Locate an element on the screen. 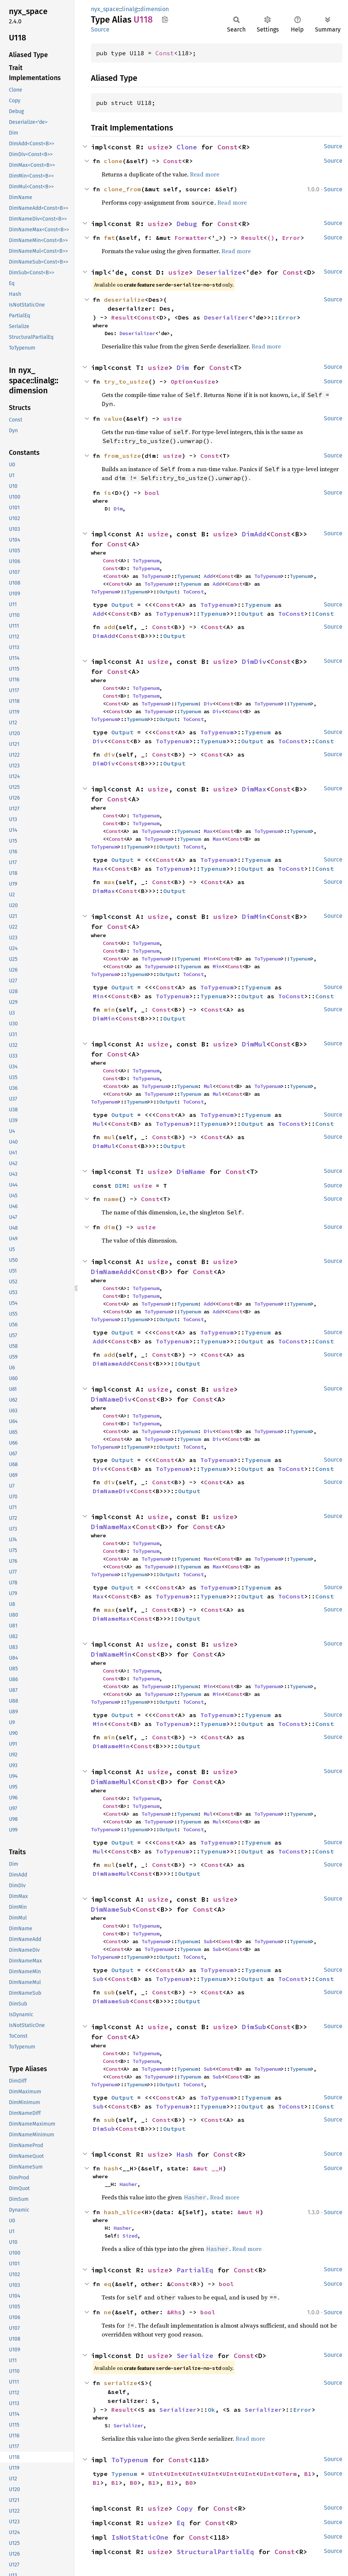 The height and width of the screenshot is (2576, 348). Max is located at coordinates (208, 831).